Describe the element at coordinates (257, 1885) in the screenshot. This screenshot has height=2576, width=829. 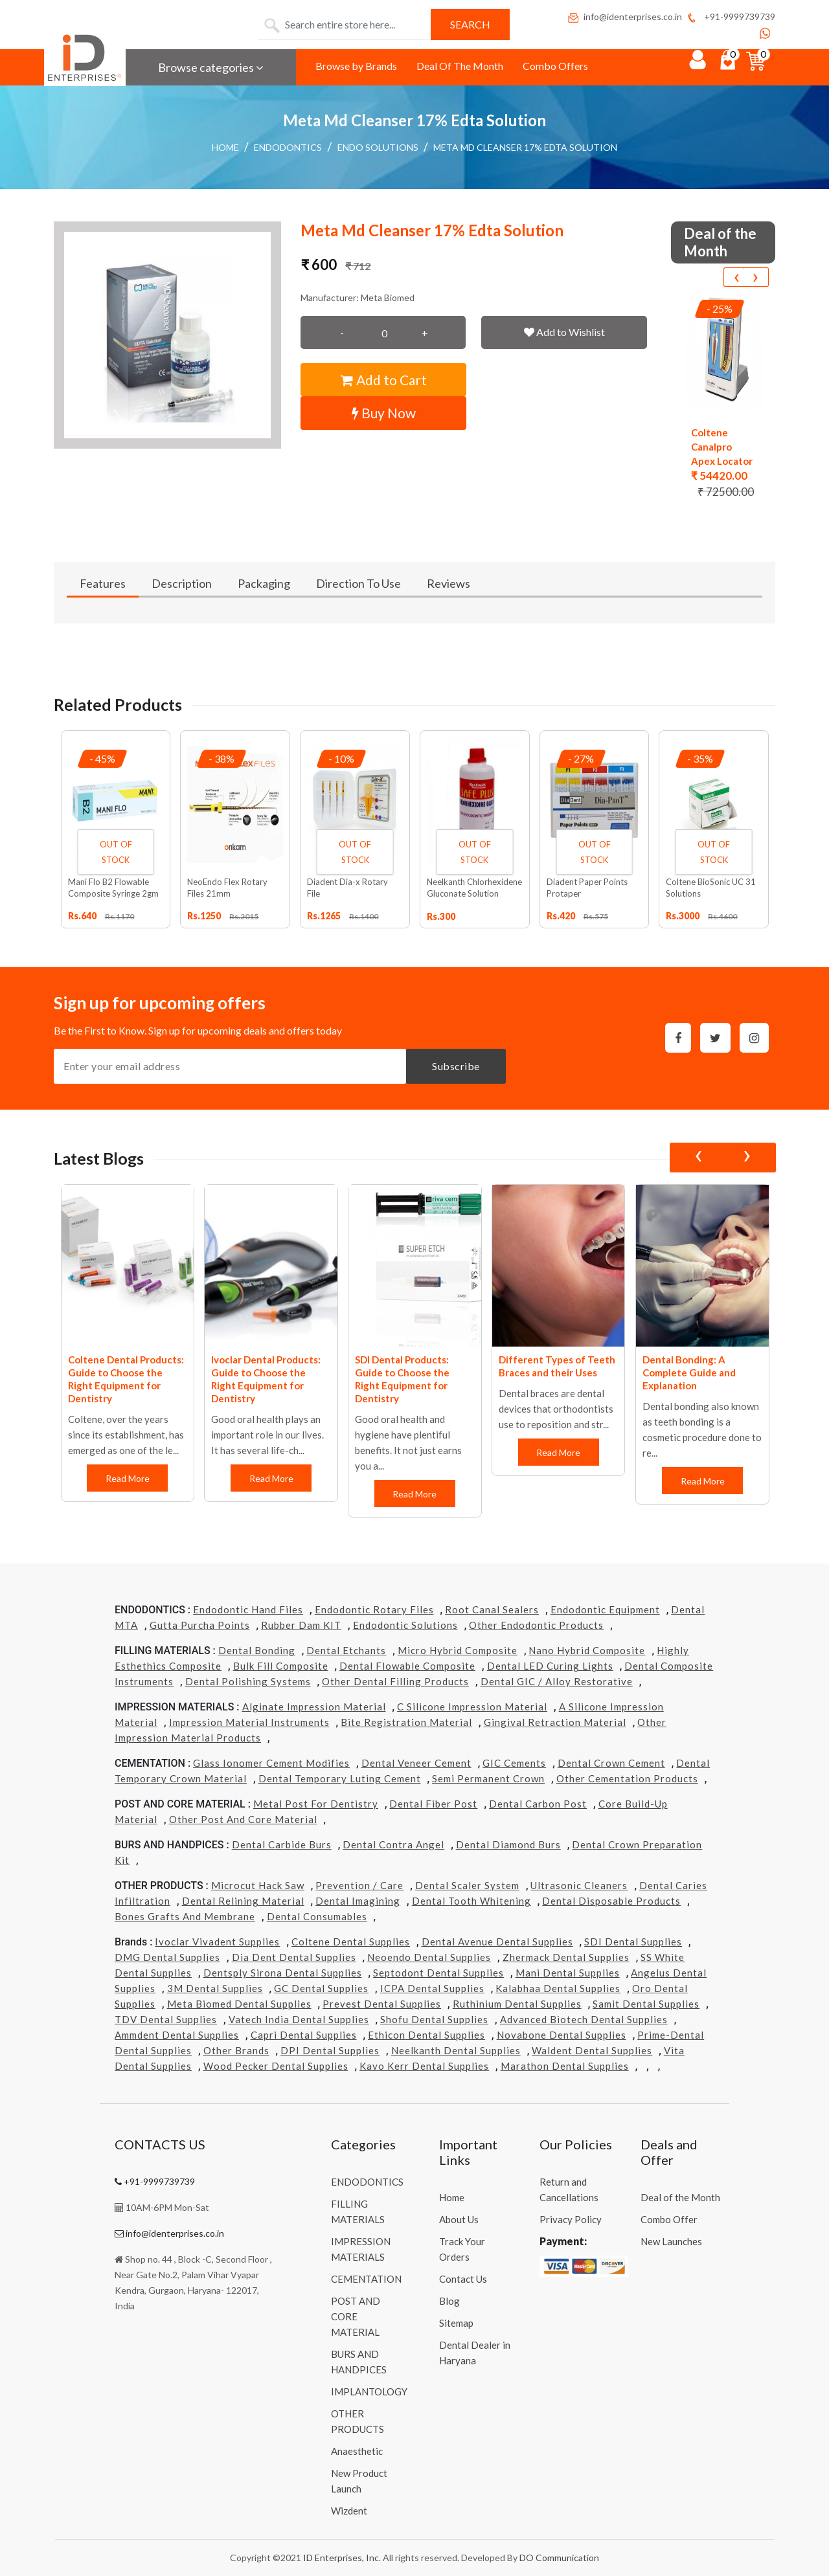
I see `Microcut Hack Saw` at that location.